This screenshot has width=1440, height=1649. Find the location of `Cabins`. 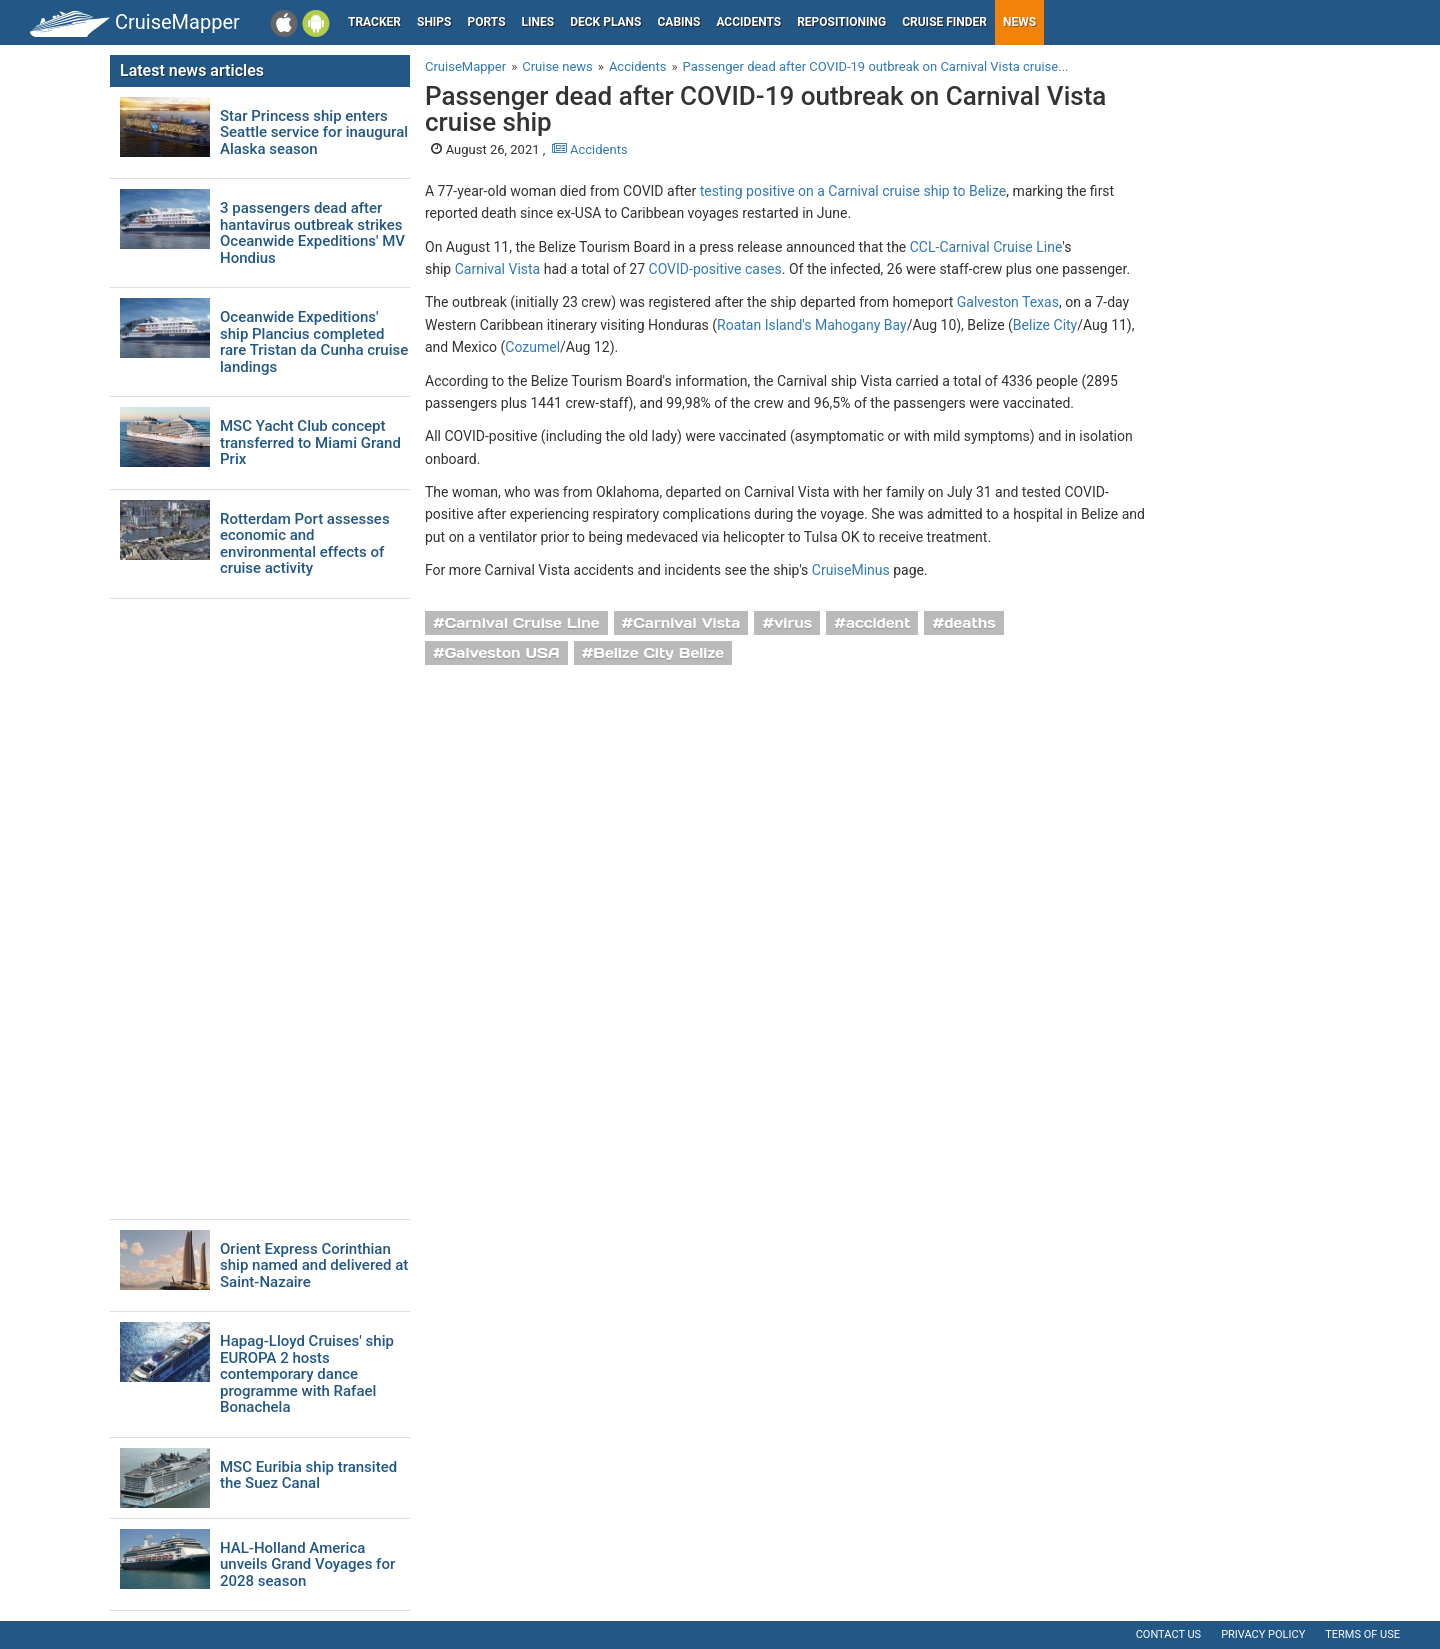

Cabins is located at coordinates (678, 22).